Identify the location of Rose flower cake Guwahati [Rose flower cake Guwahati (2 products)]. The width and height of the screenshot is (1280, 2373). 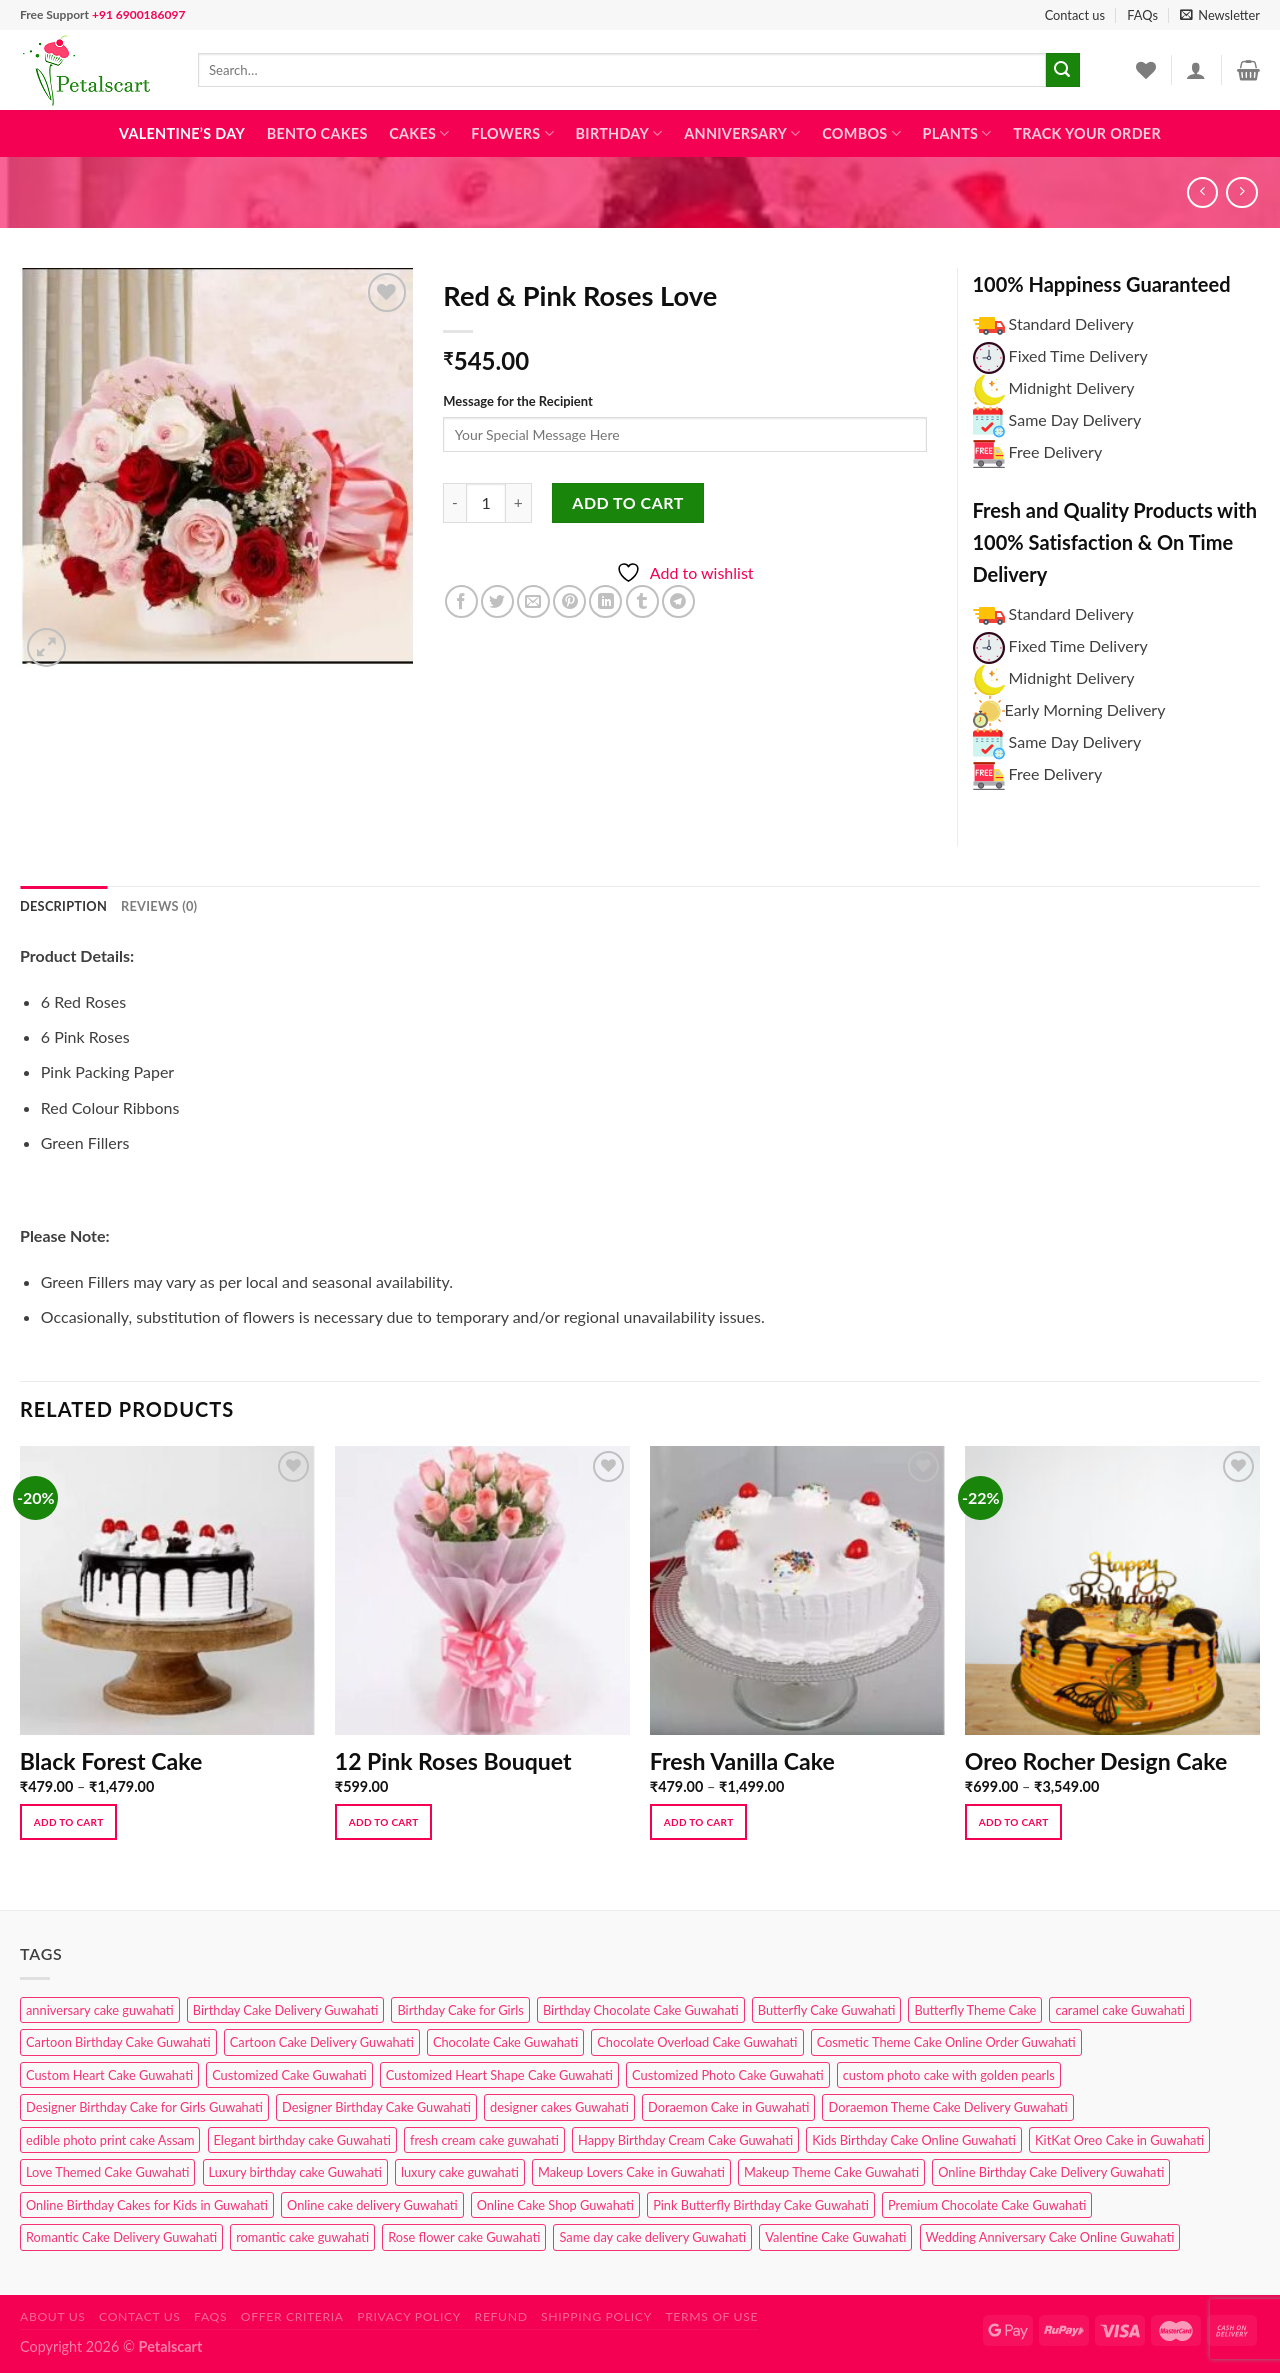
(464, 2237).